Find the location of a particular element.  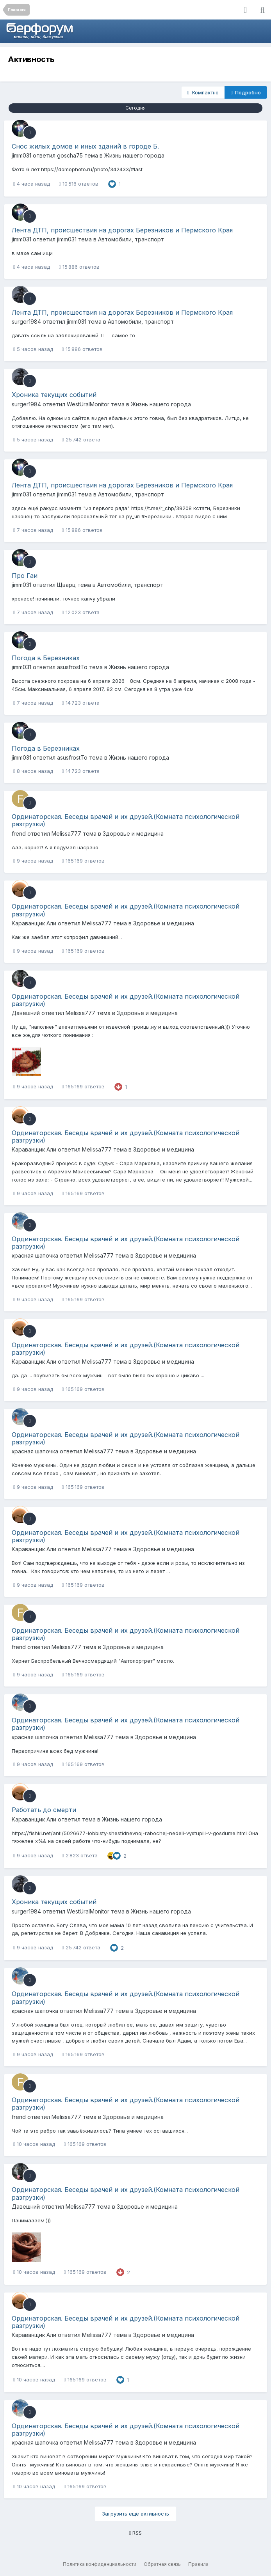

Про Гаи is located at coordinates (24, 575).